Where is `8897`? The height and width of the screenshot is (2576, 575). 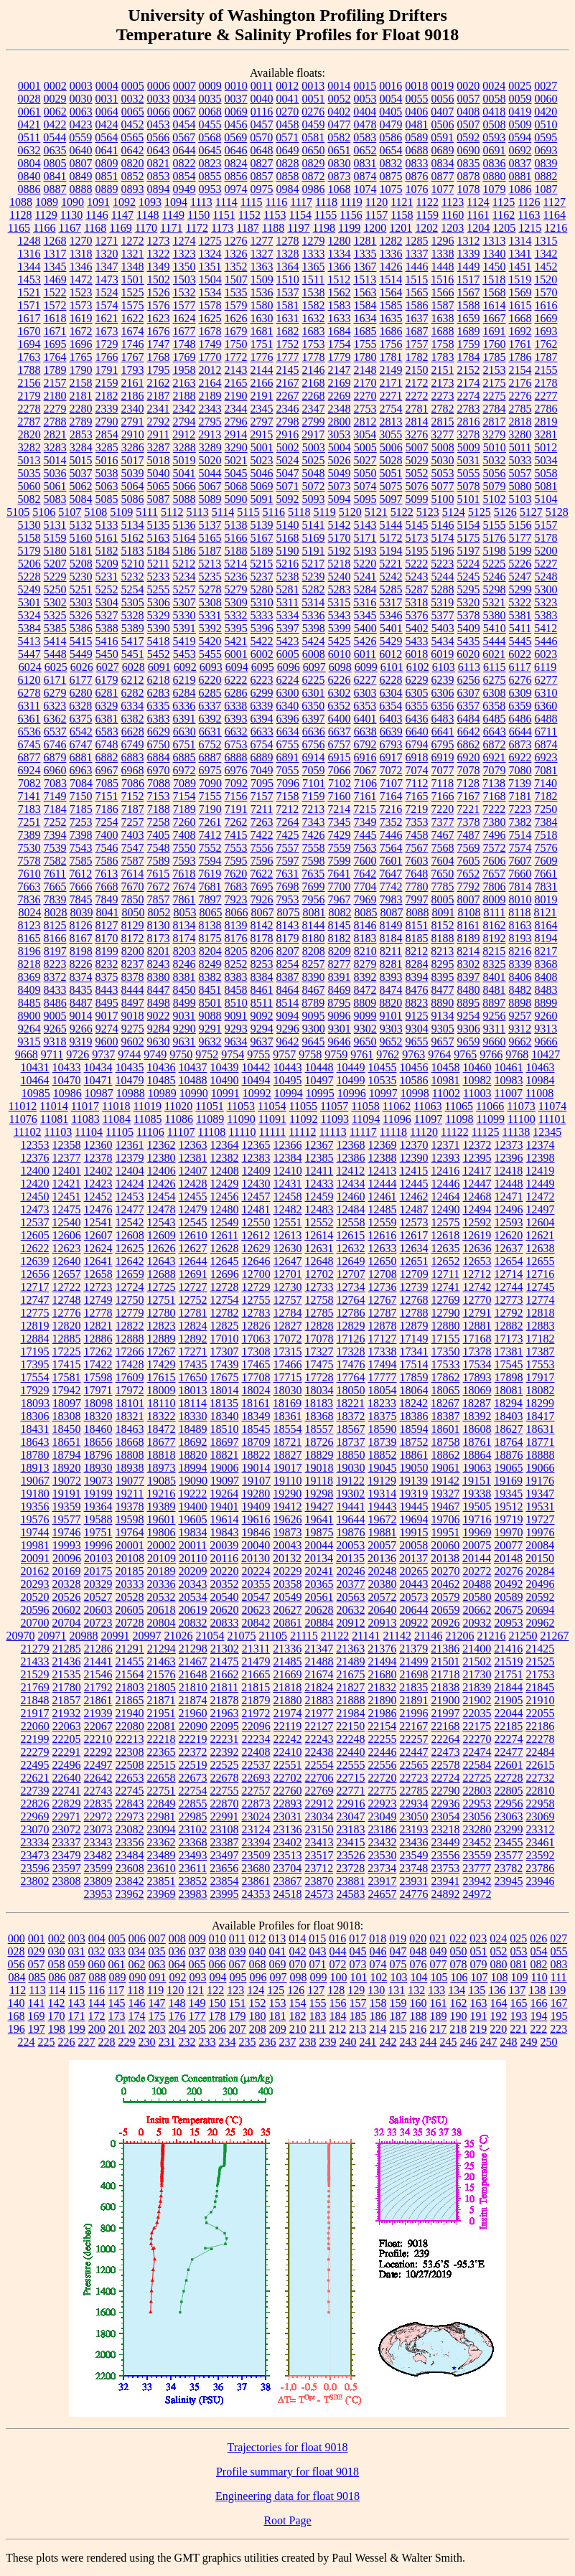 8897 is located at coordinates (493, 1003).